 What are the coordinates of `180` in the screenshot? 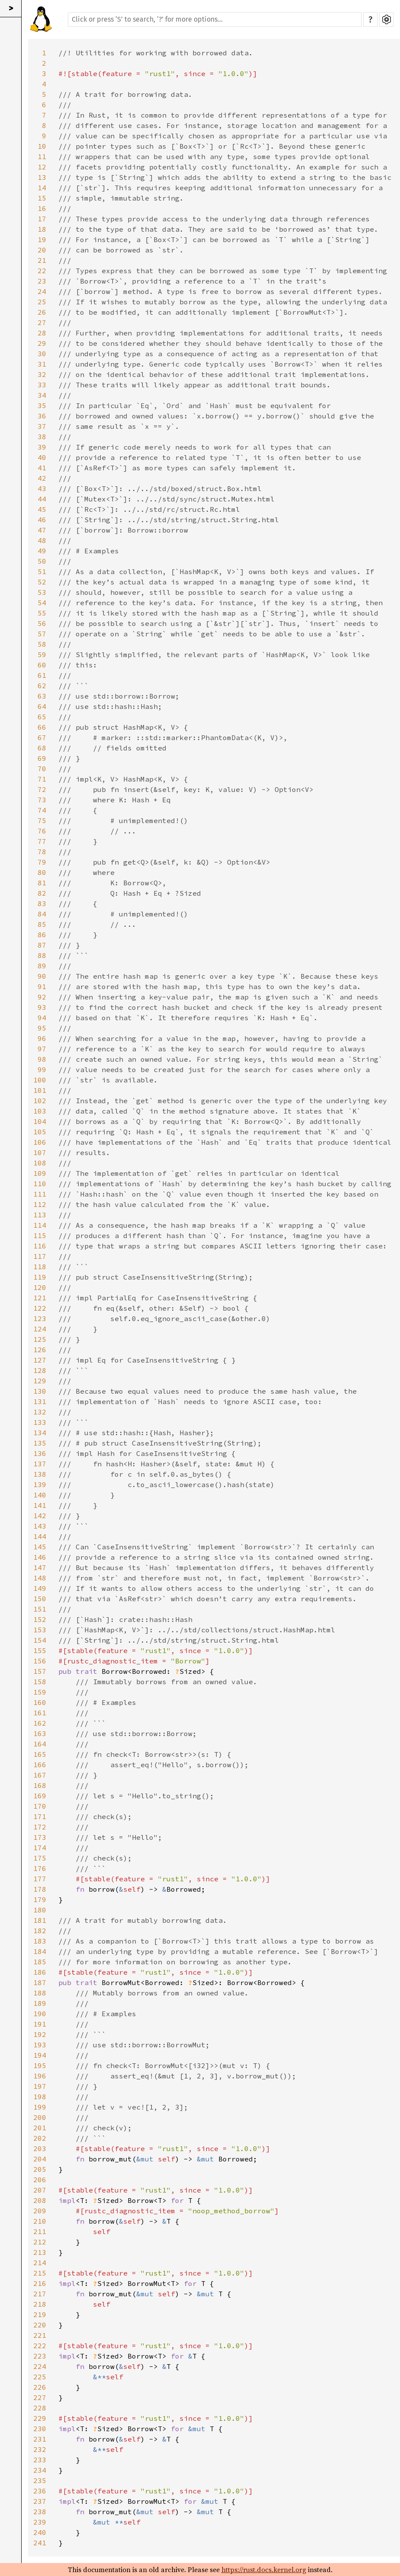 It's located at (39, 1910).